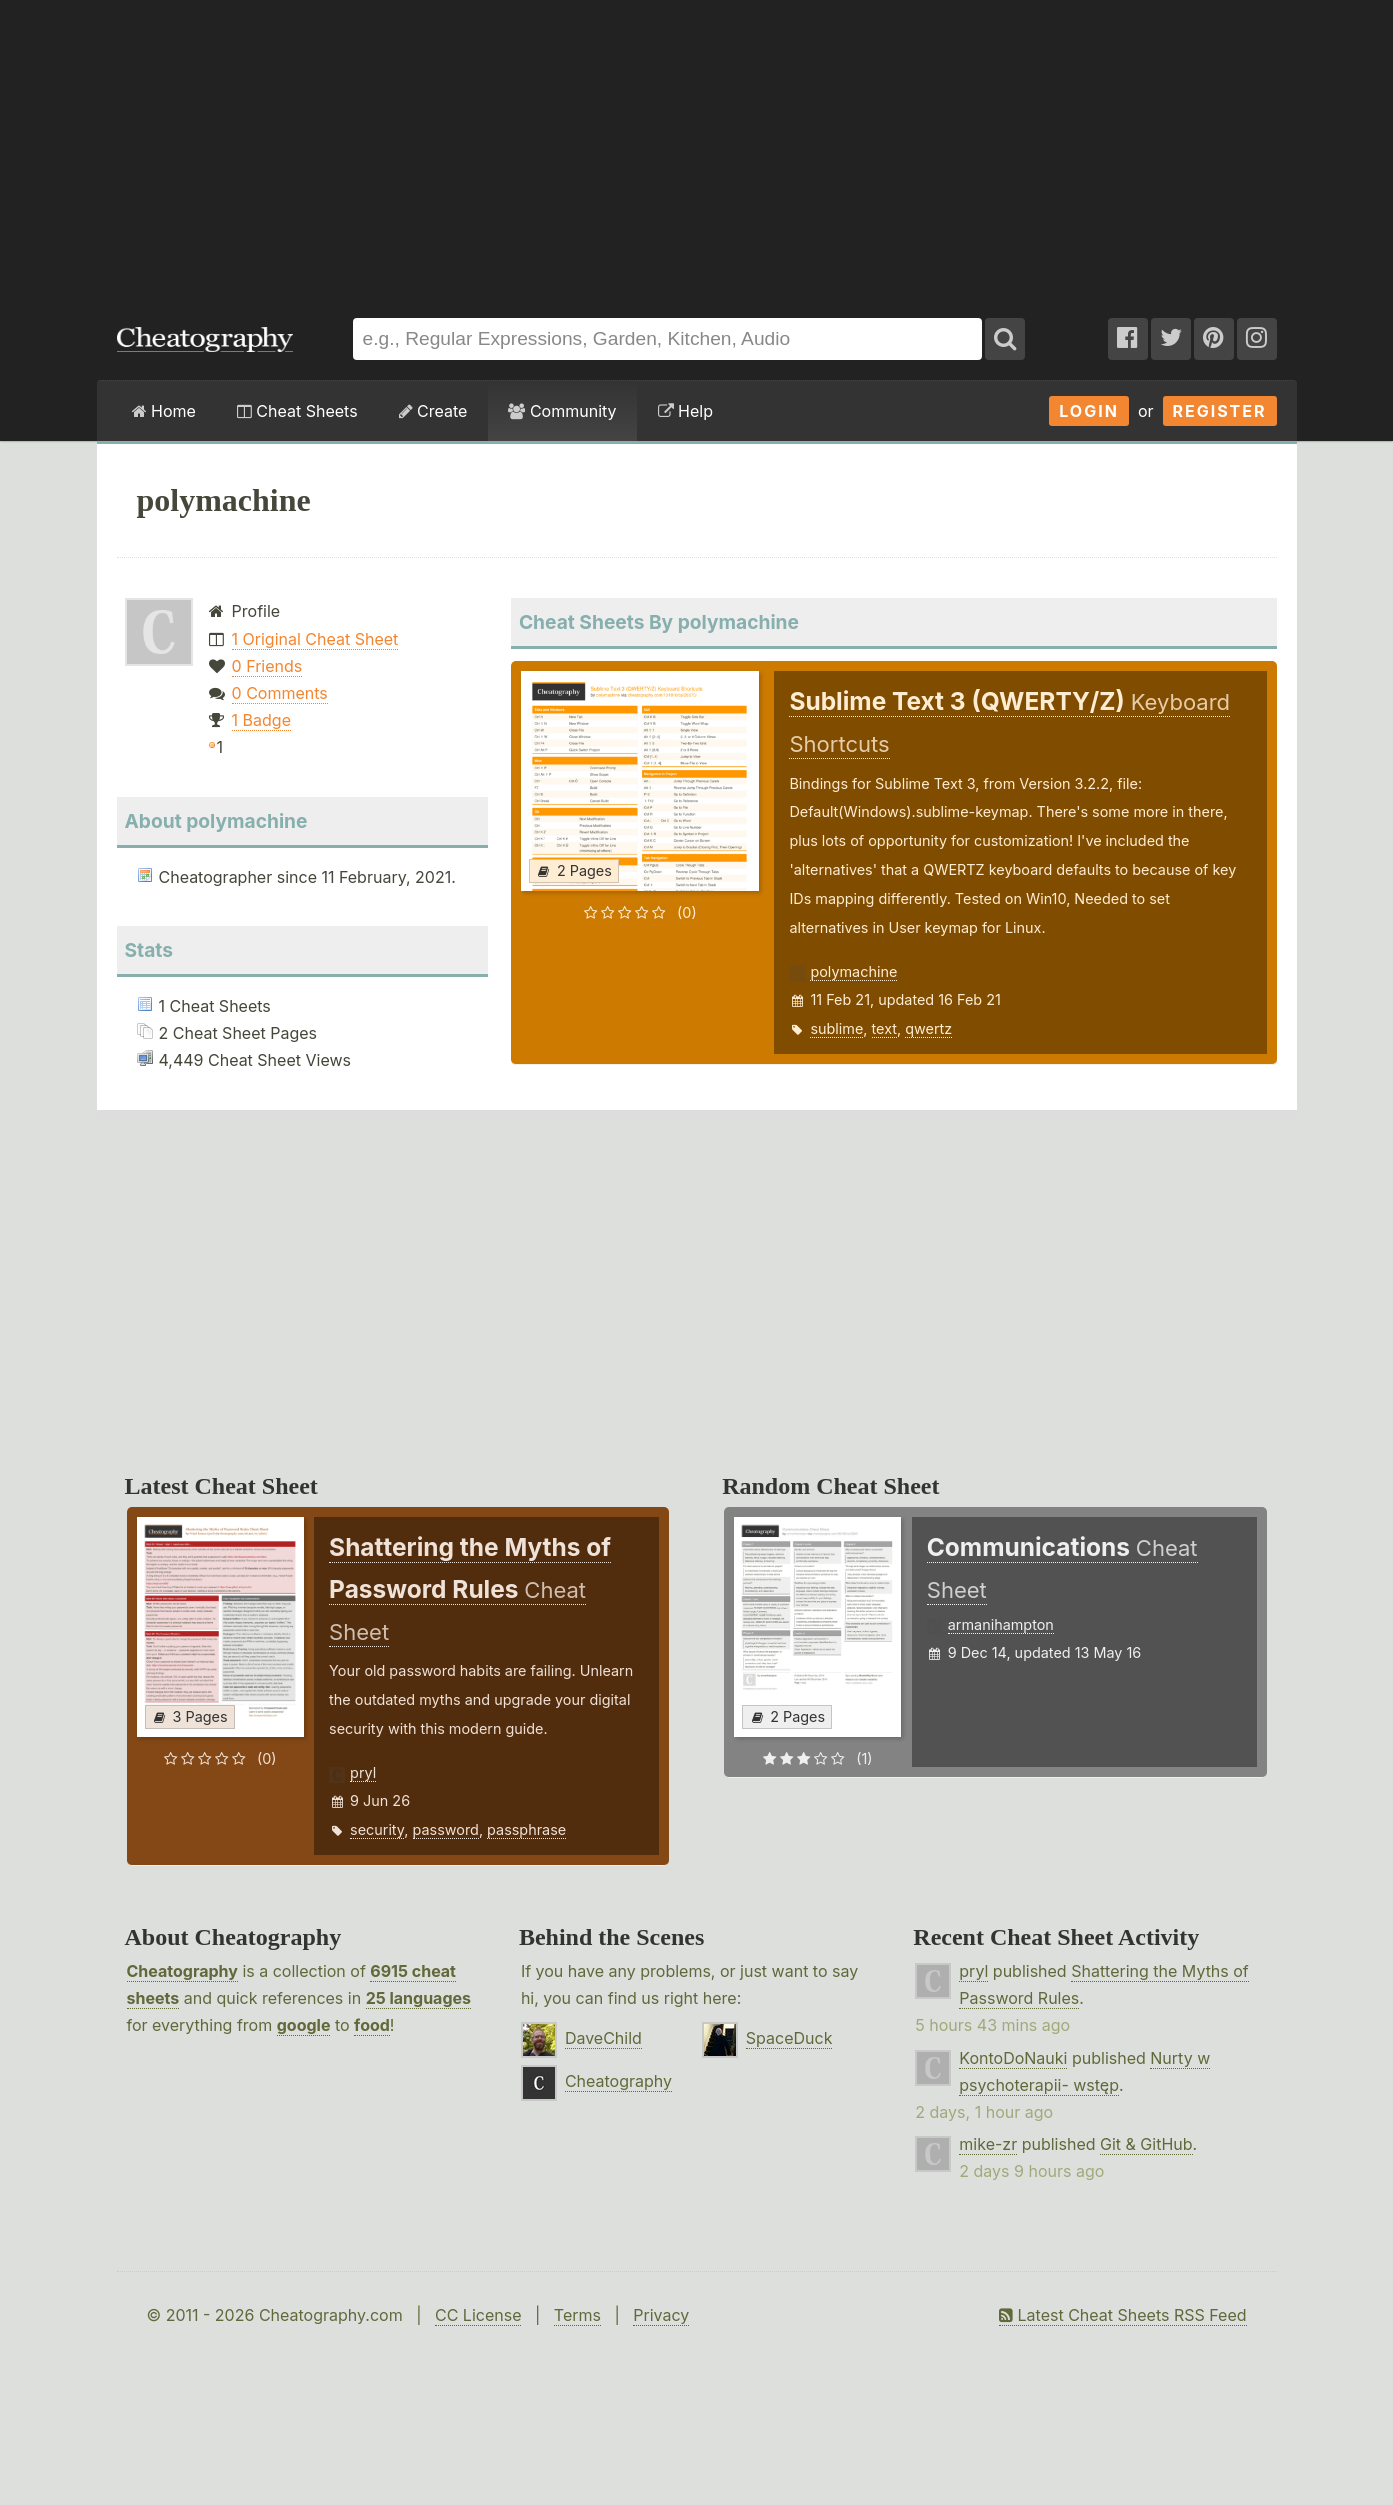 This screenshot has height=2505, width=1393. I want to click on armanihampton, so click(1001, 1624).